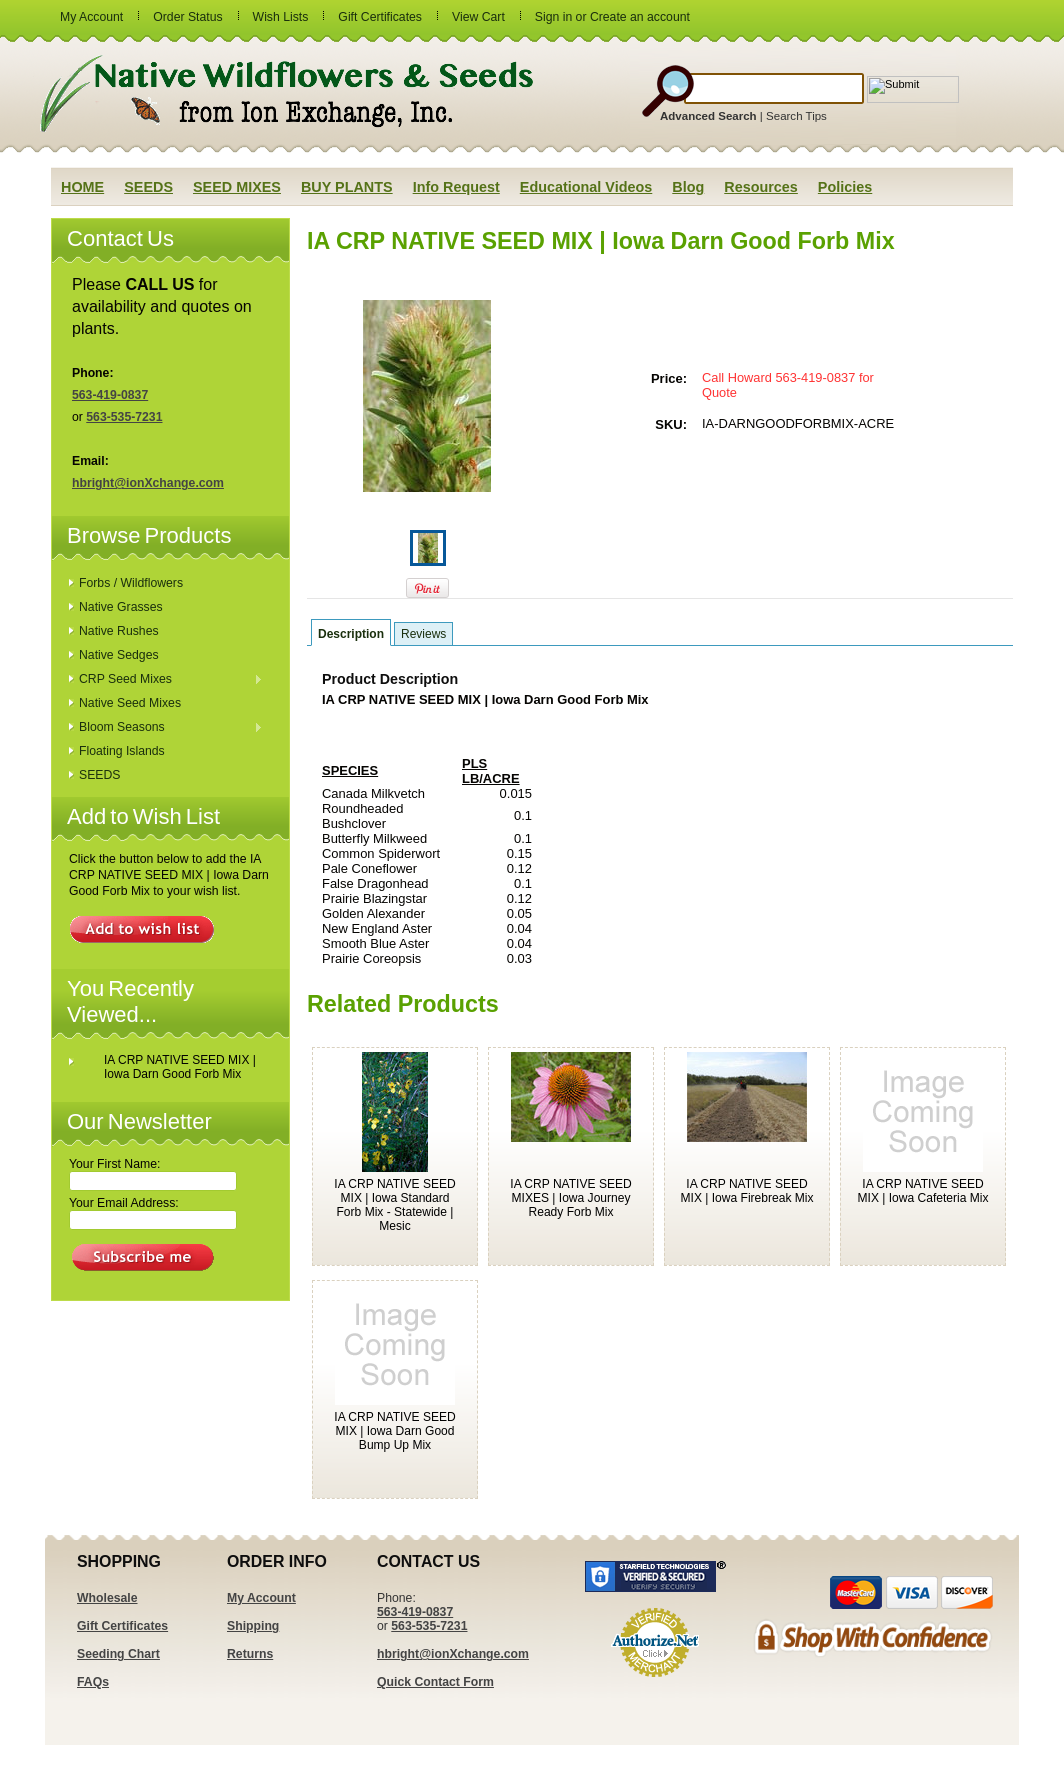  Describe the element at coordinates (118, 1654) in the screenshot. I see `Seeding Chart` at that location.